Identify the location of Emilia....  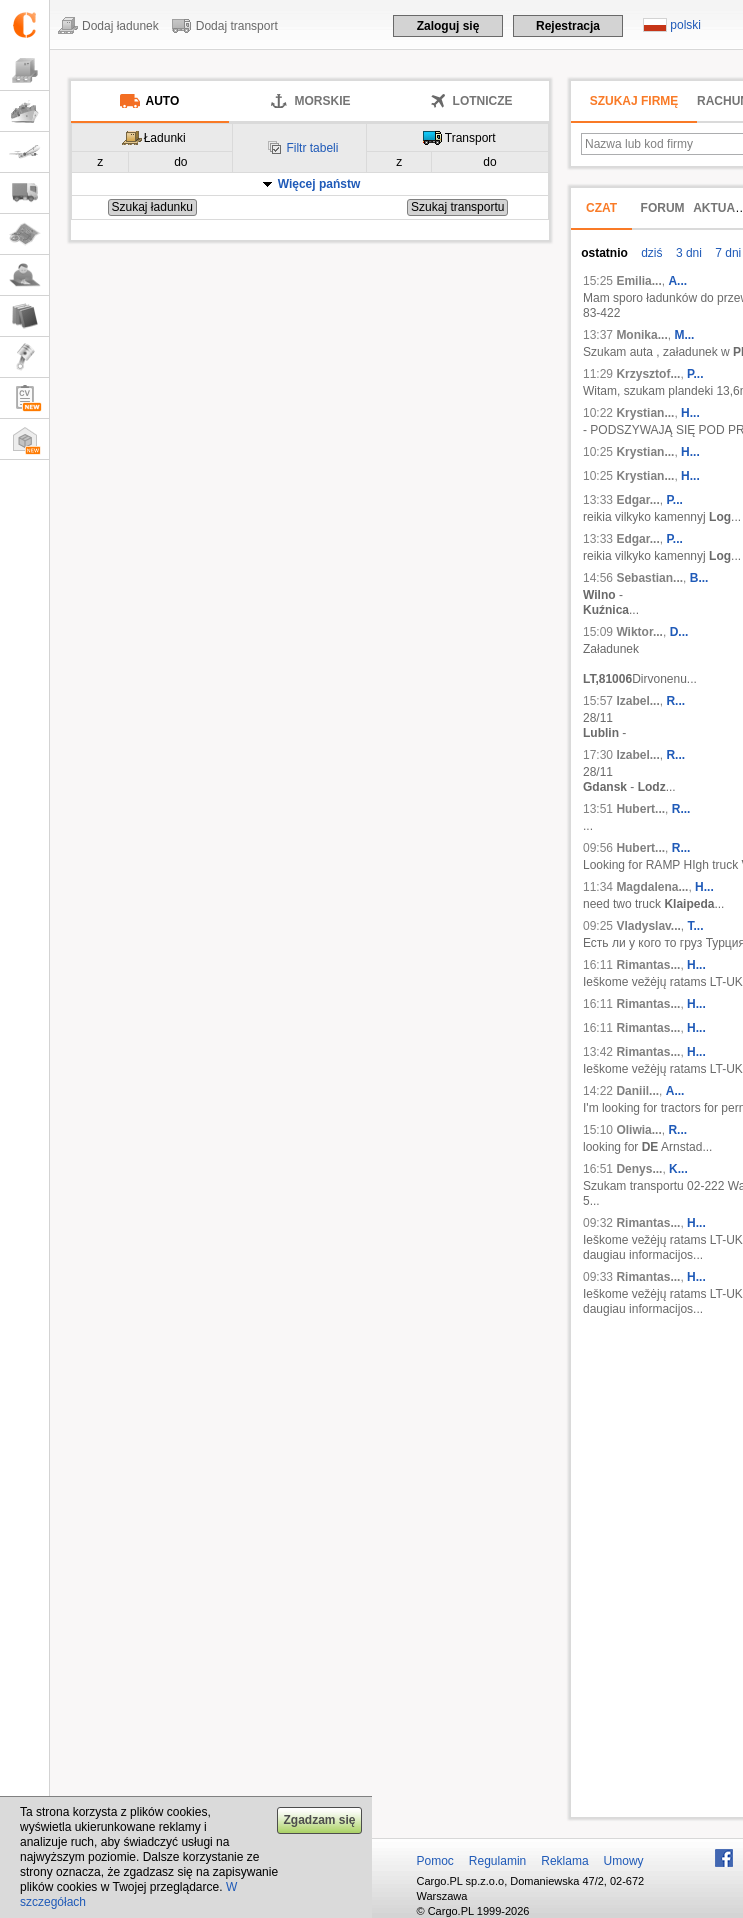
(638, 281).